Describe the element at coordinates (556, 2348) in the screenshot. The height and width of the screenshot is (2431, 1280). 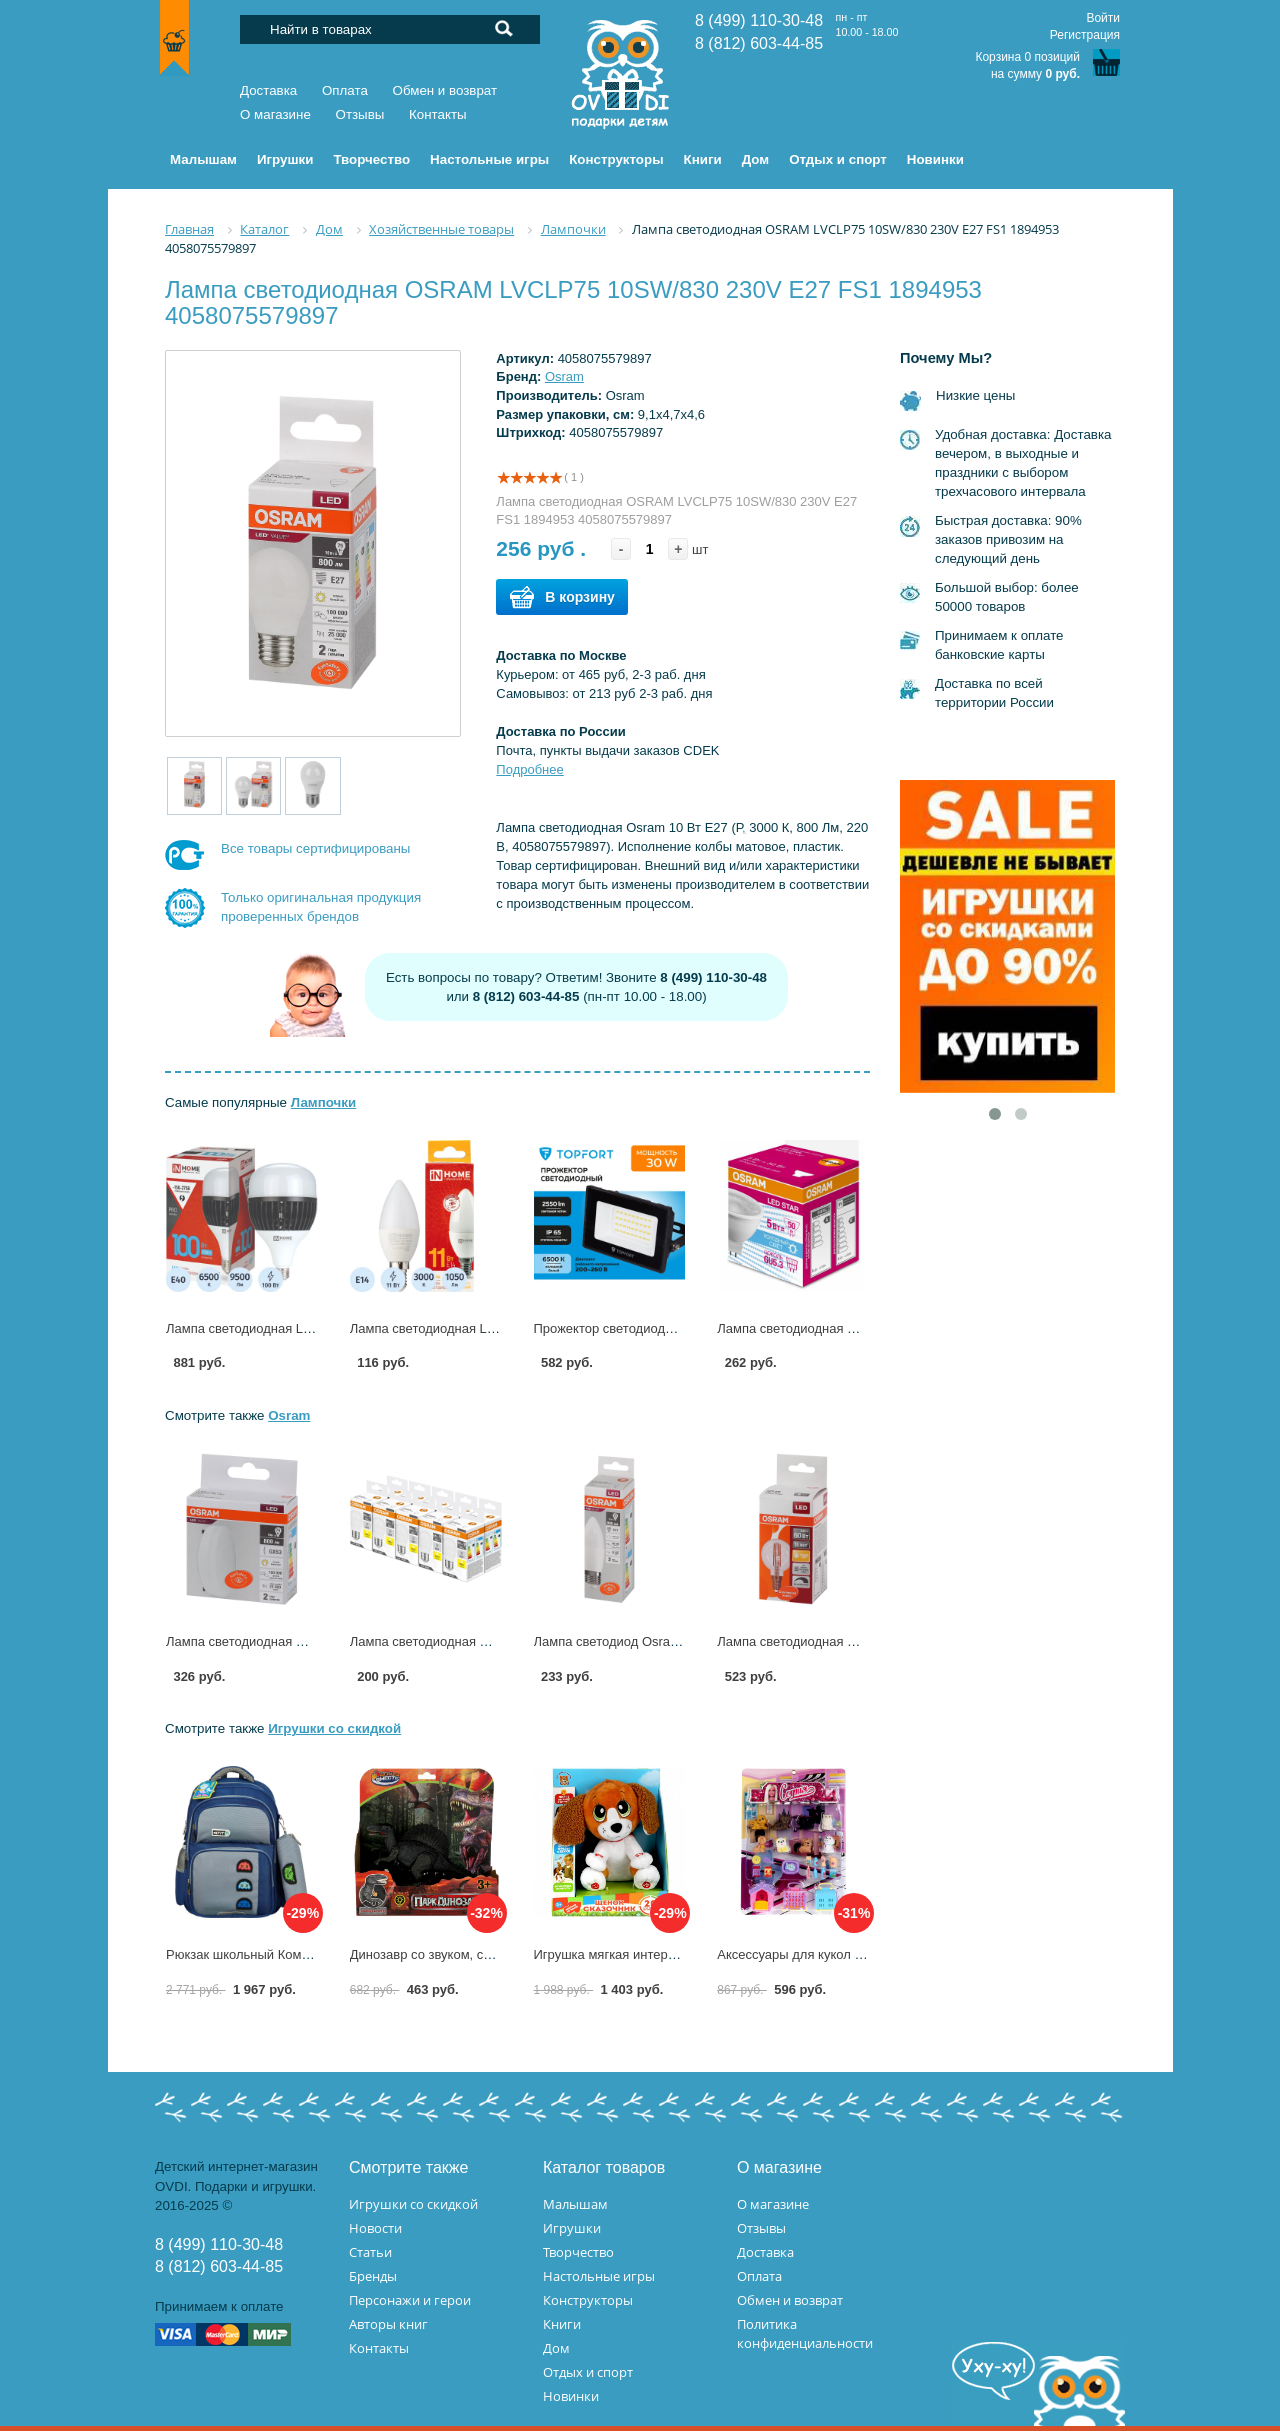
I see `Дом` at that location.